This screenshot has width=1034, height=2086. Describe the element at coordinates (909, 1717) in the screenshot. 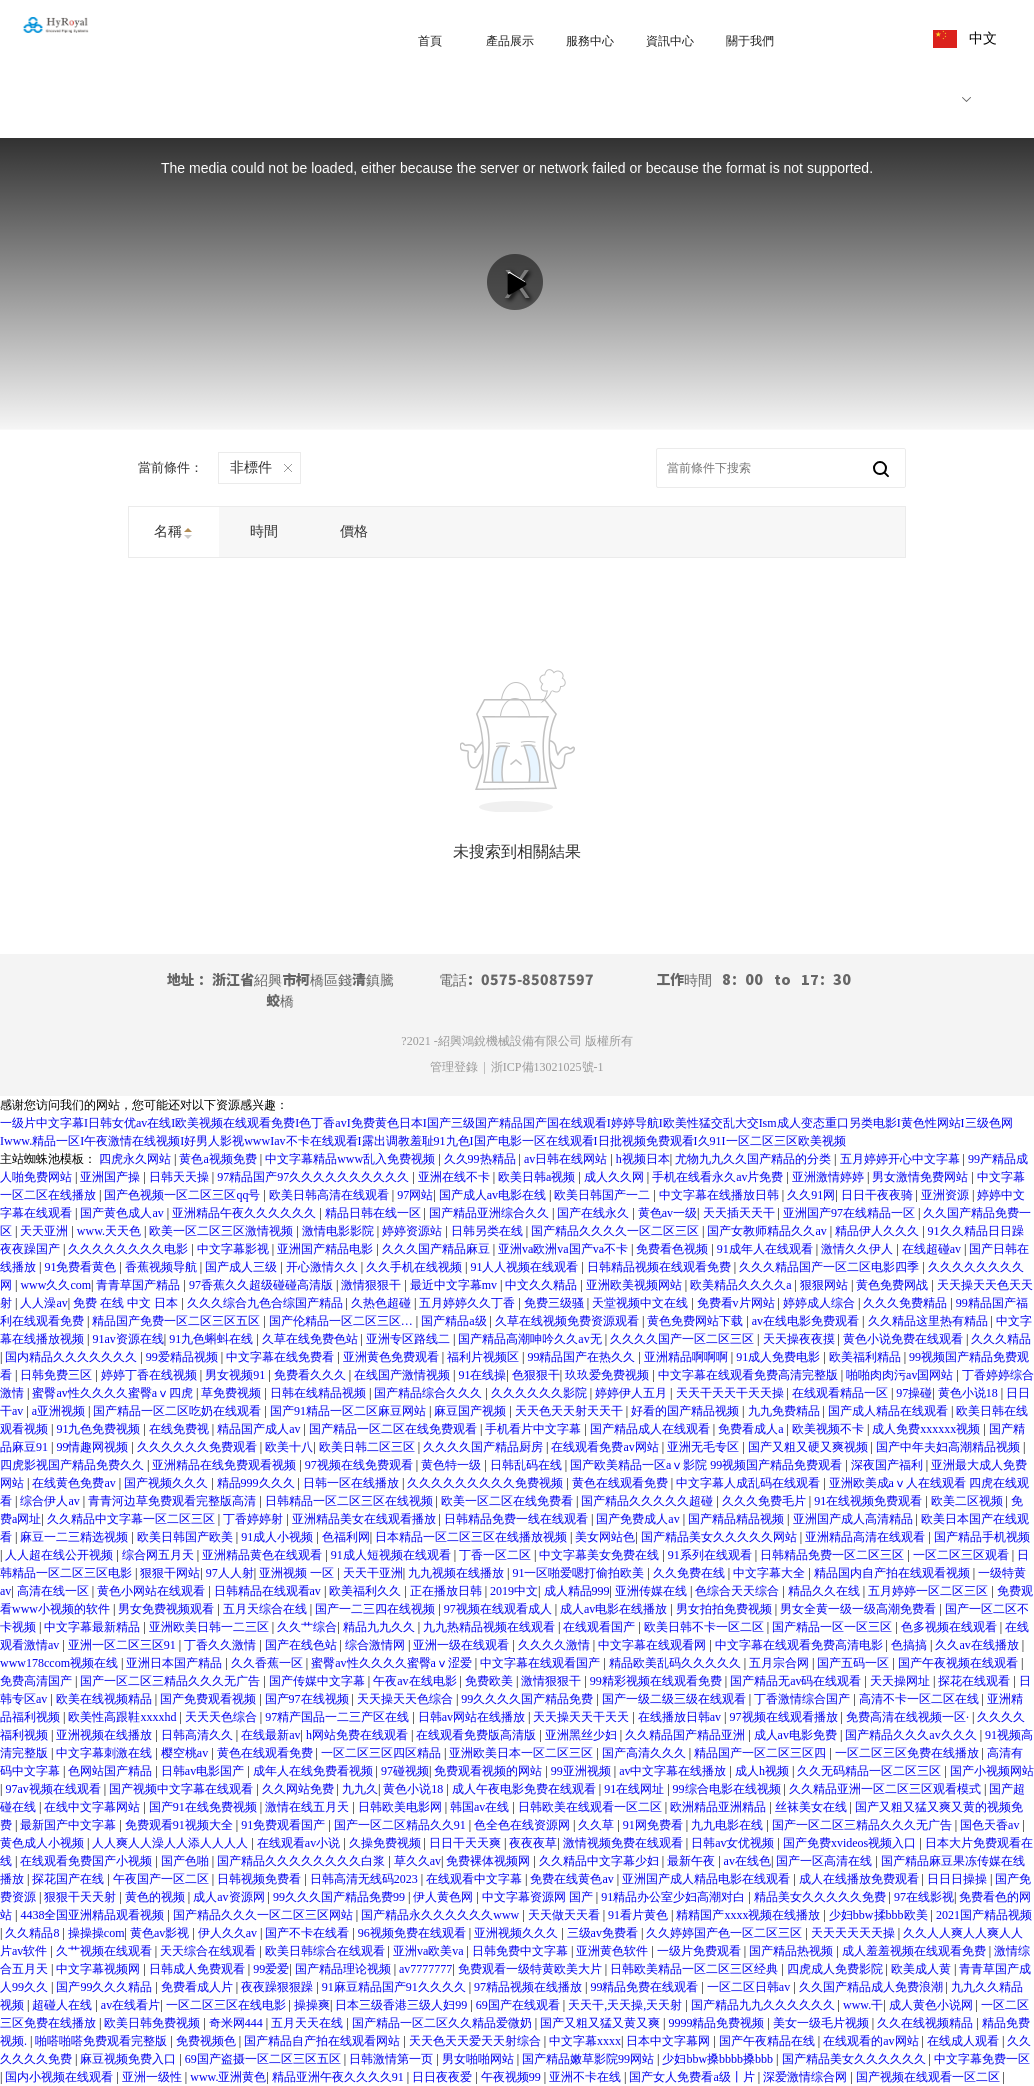

I see `免费高清在线视频一区·` at that location.